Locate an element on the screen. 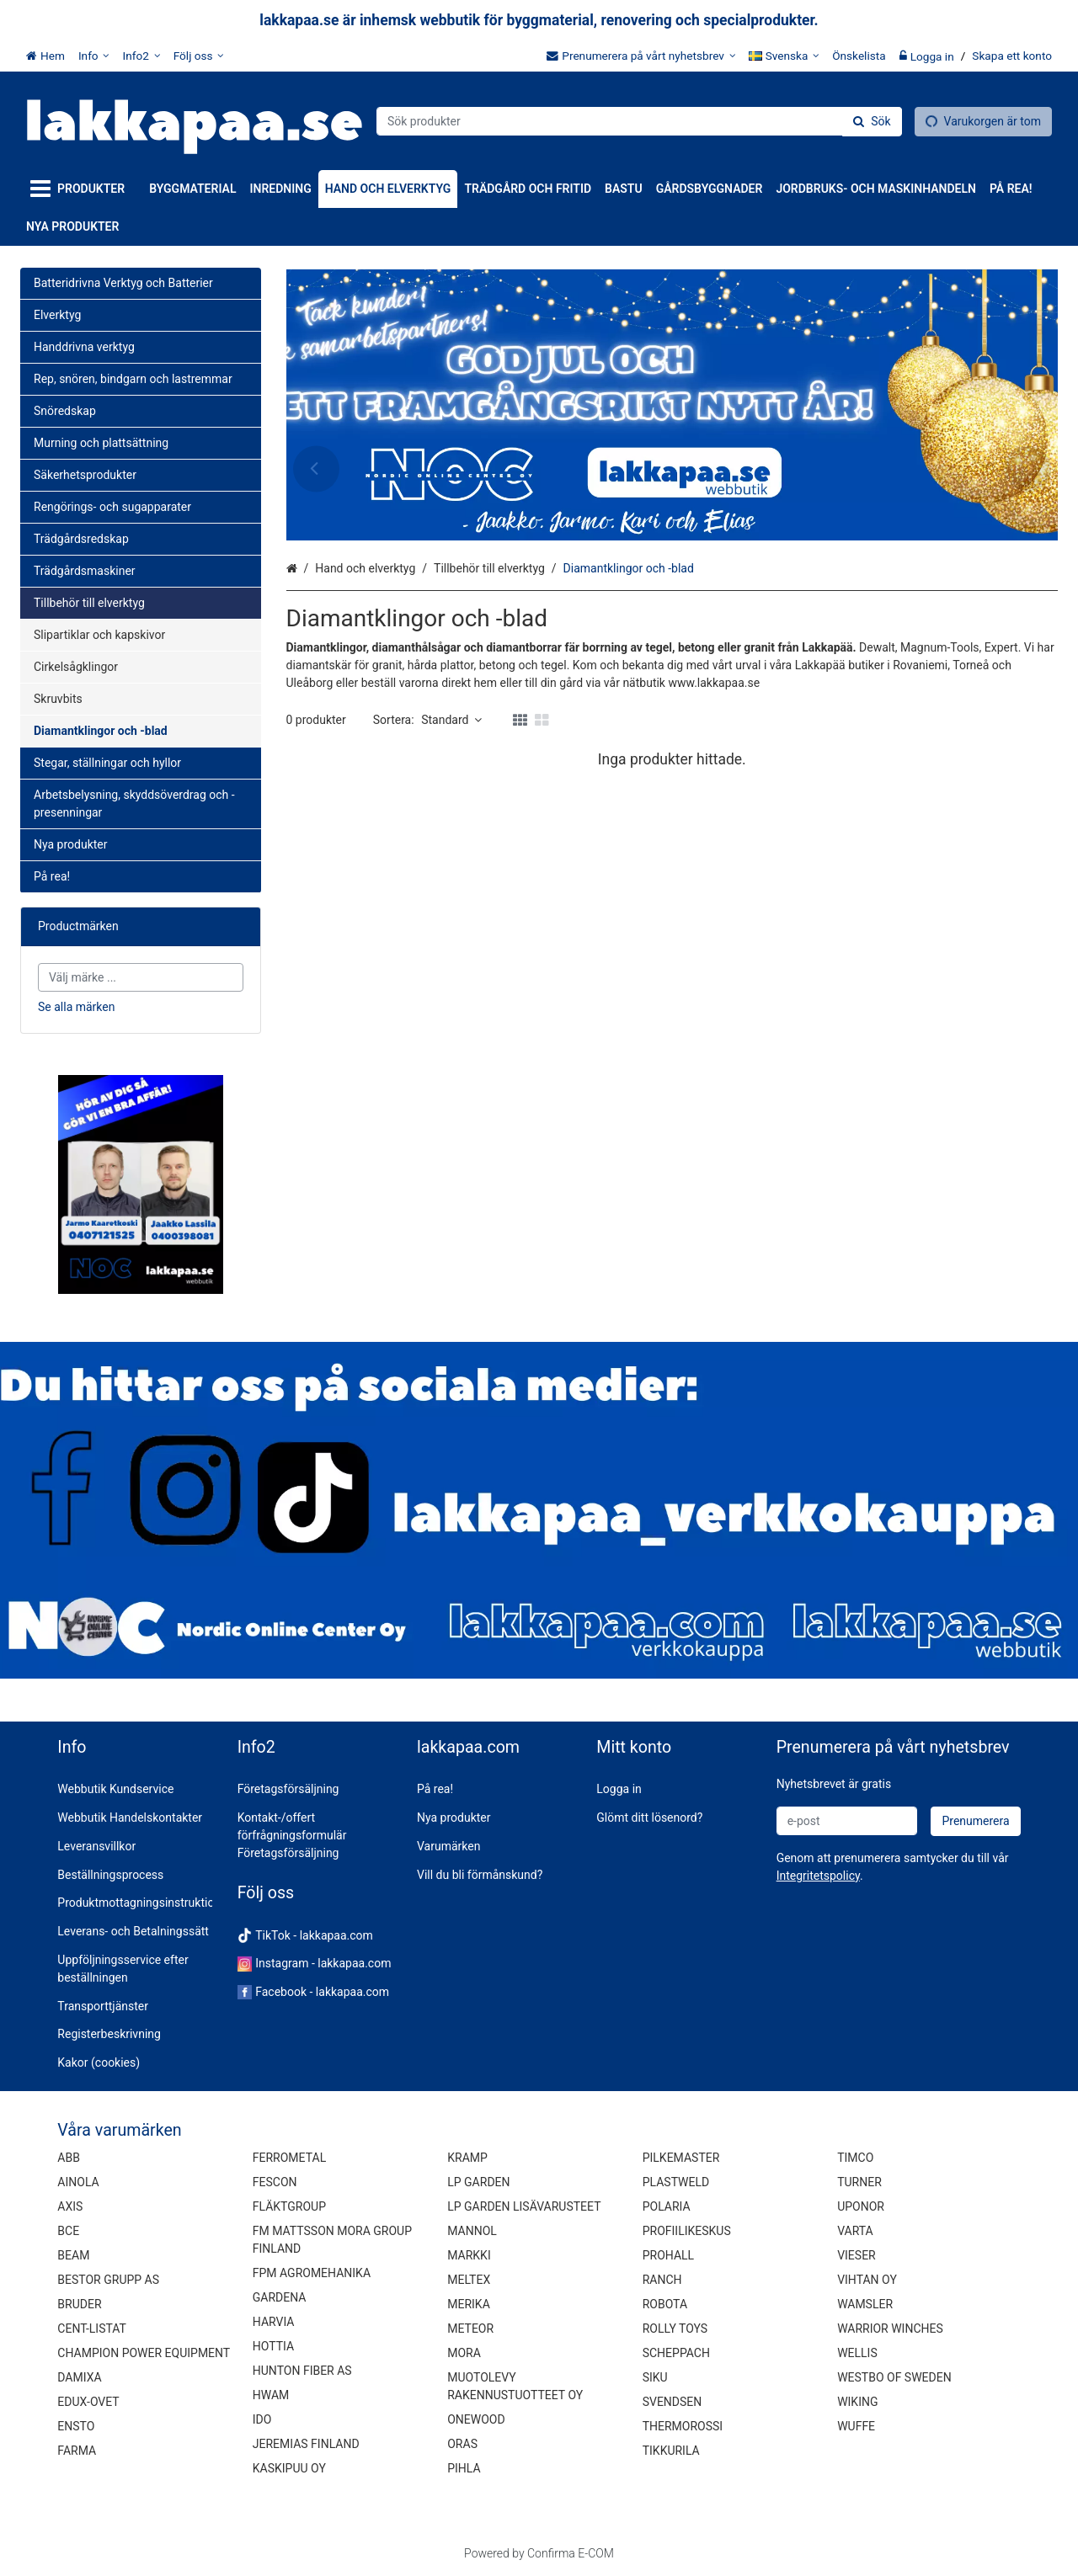 This screenshot has height=2576, width=1078. THERMOROSSI is located at coordinates (683, 2426).